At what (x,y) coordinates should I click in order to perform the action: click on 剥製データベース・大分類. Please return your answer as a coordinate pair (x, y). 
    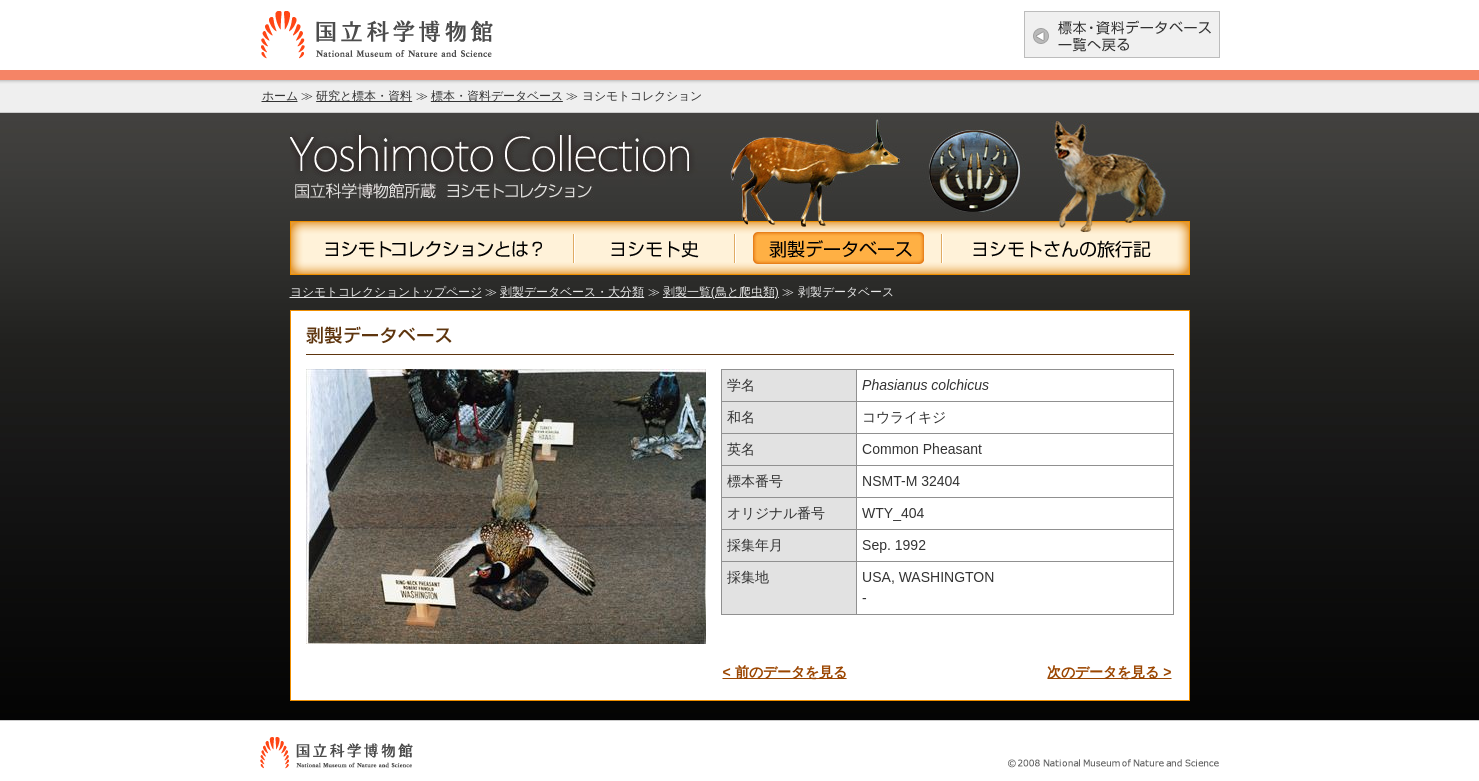
    Looking at the image, I should click on (572, 292).